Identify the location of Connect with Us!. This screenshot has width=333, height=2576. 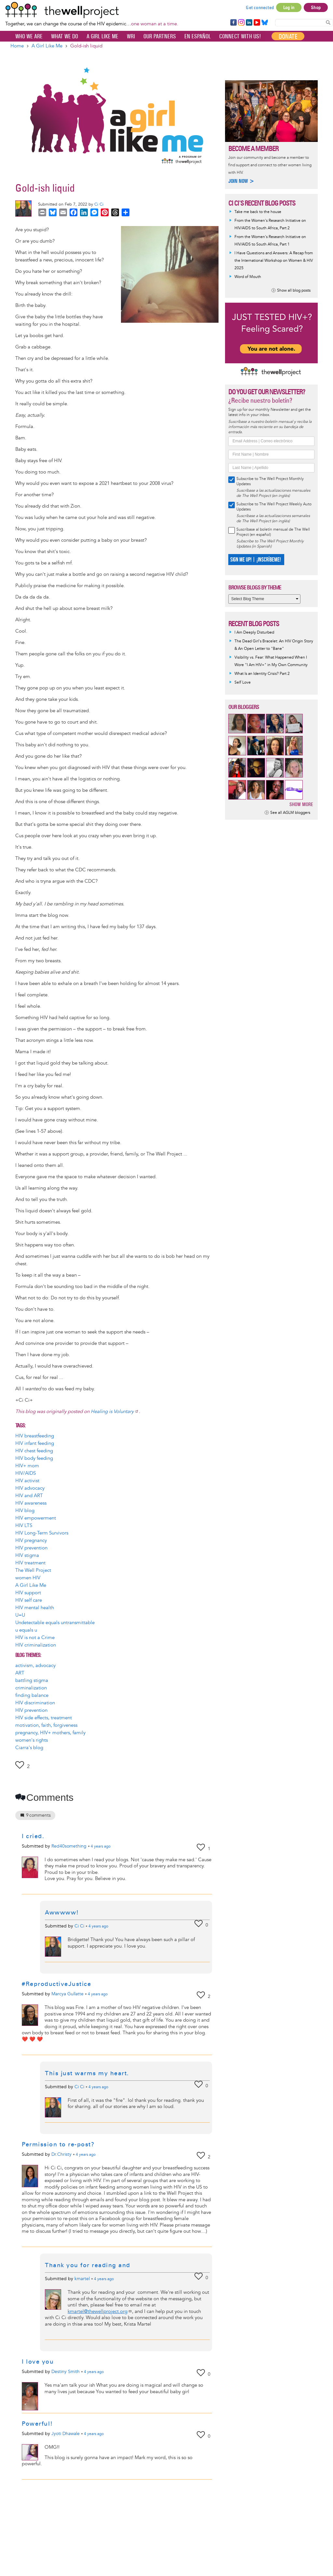
(240, 36).